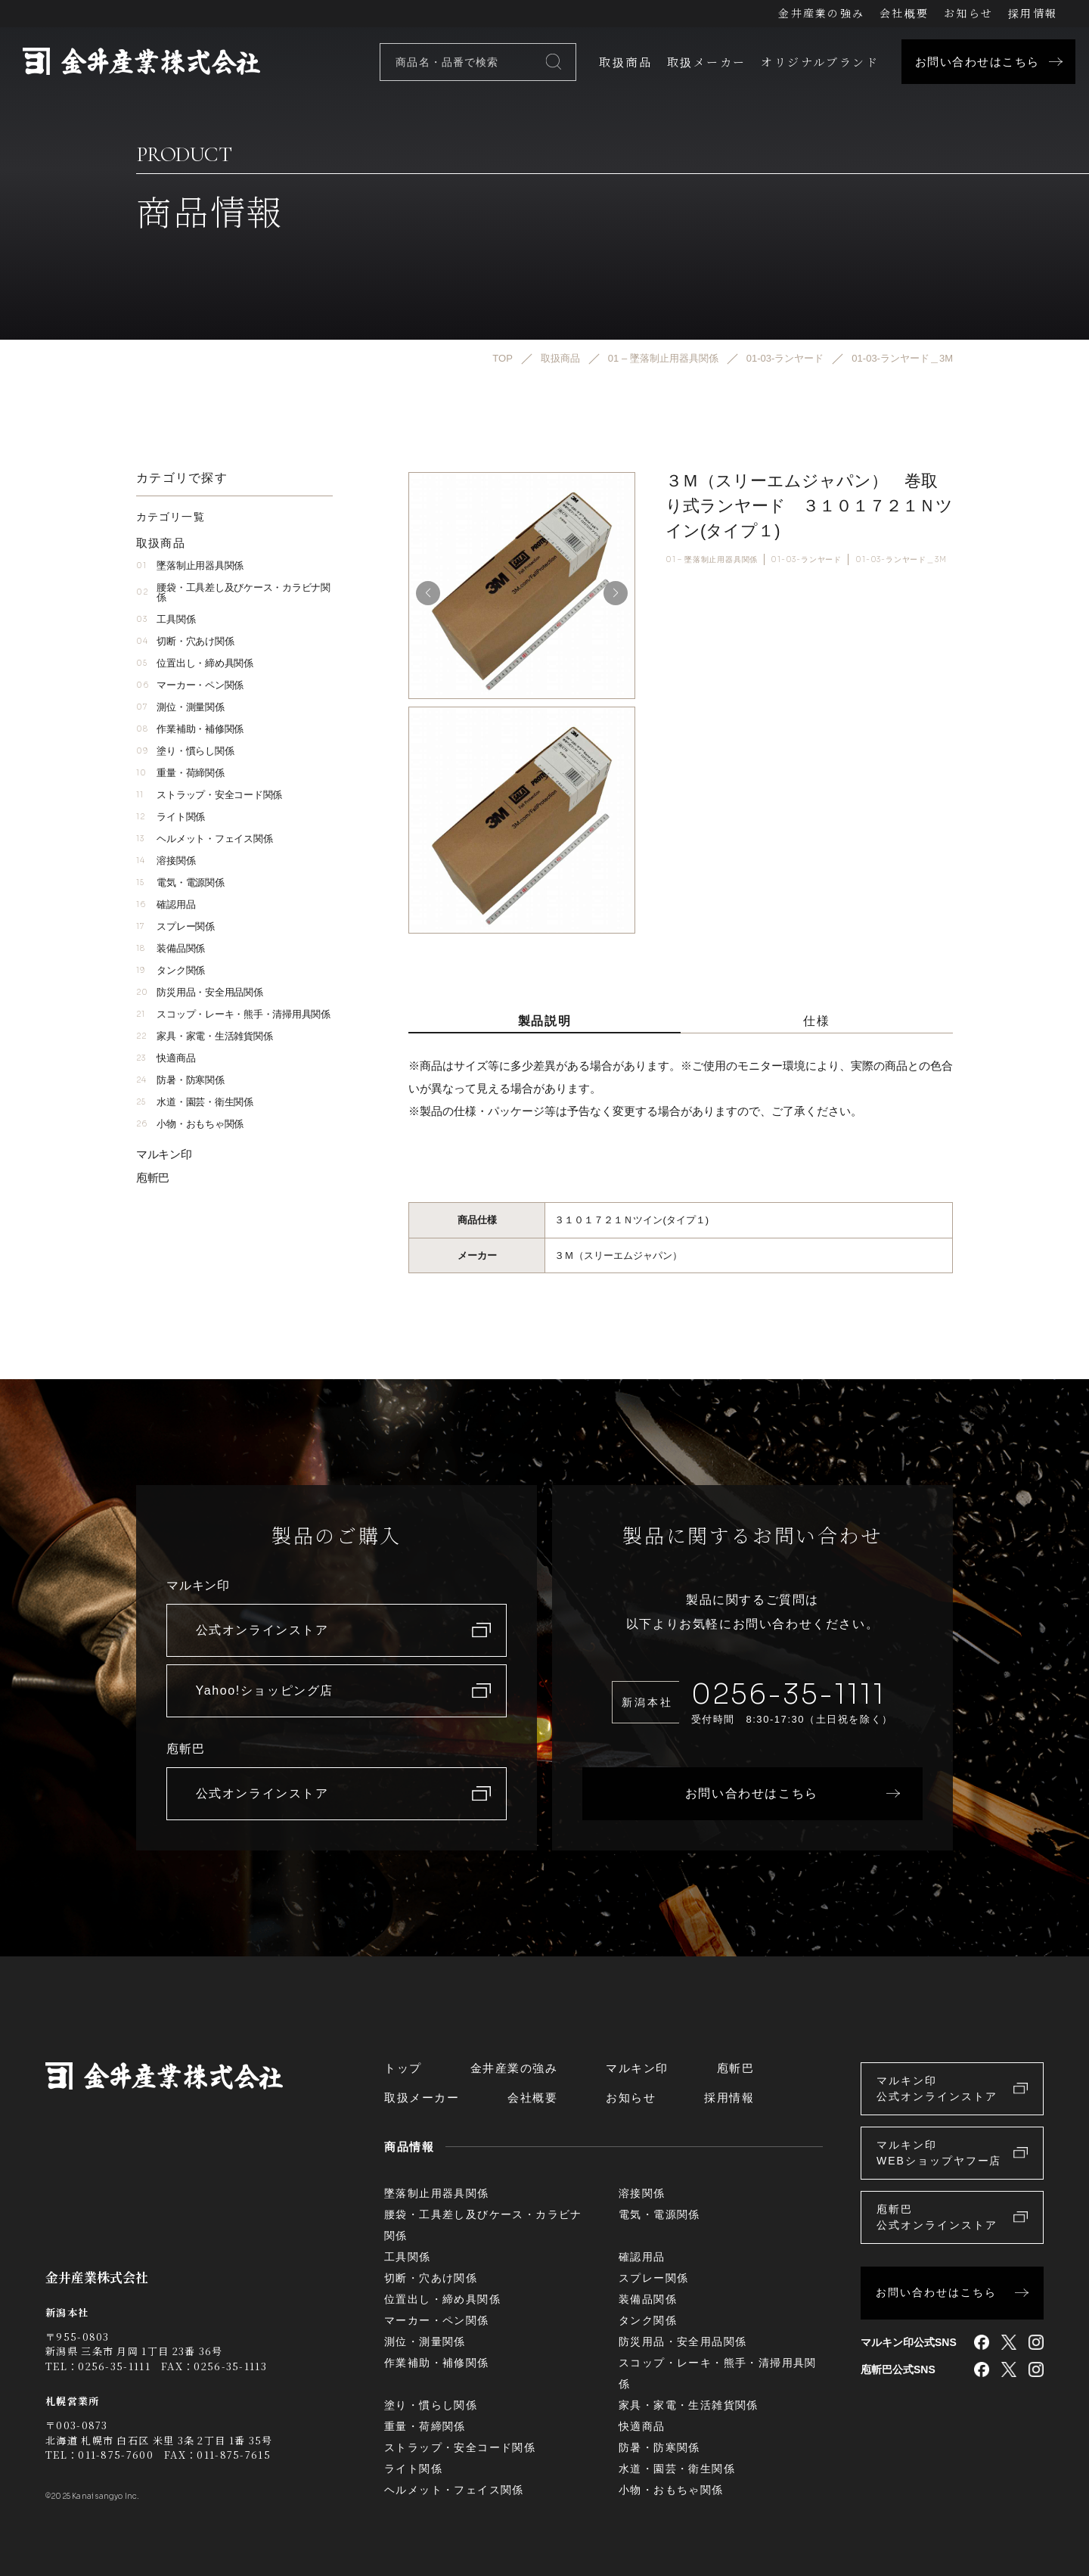 The width and height of the screenshot is (1089, 2576). What do you see at coordinates (190, 1124) in the screenshot?
I see `小物・おもちゃ関係` at bounding box center [190, 1124].